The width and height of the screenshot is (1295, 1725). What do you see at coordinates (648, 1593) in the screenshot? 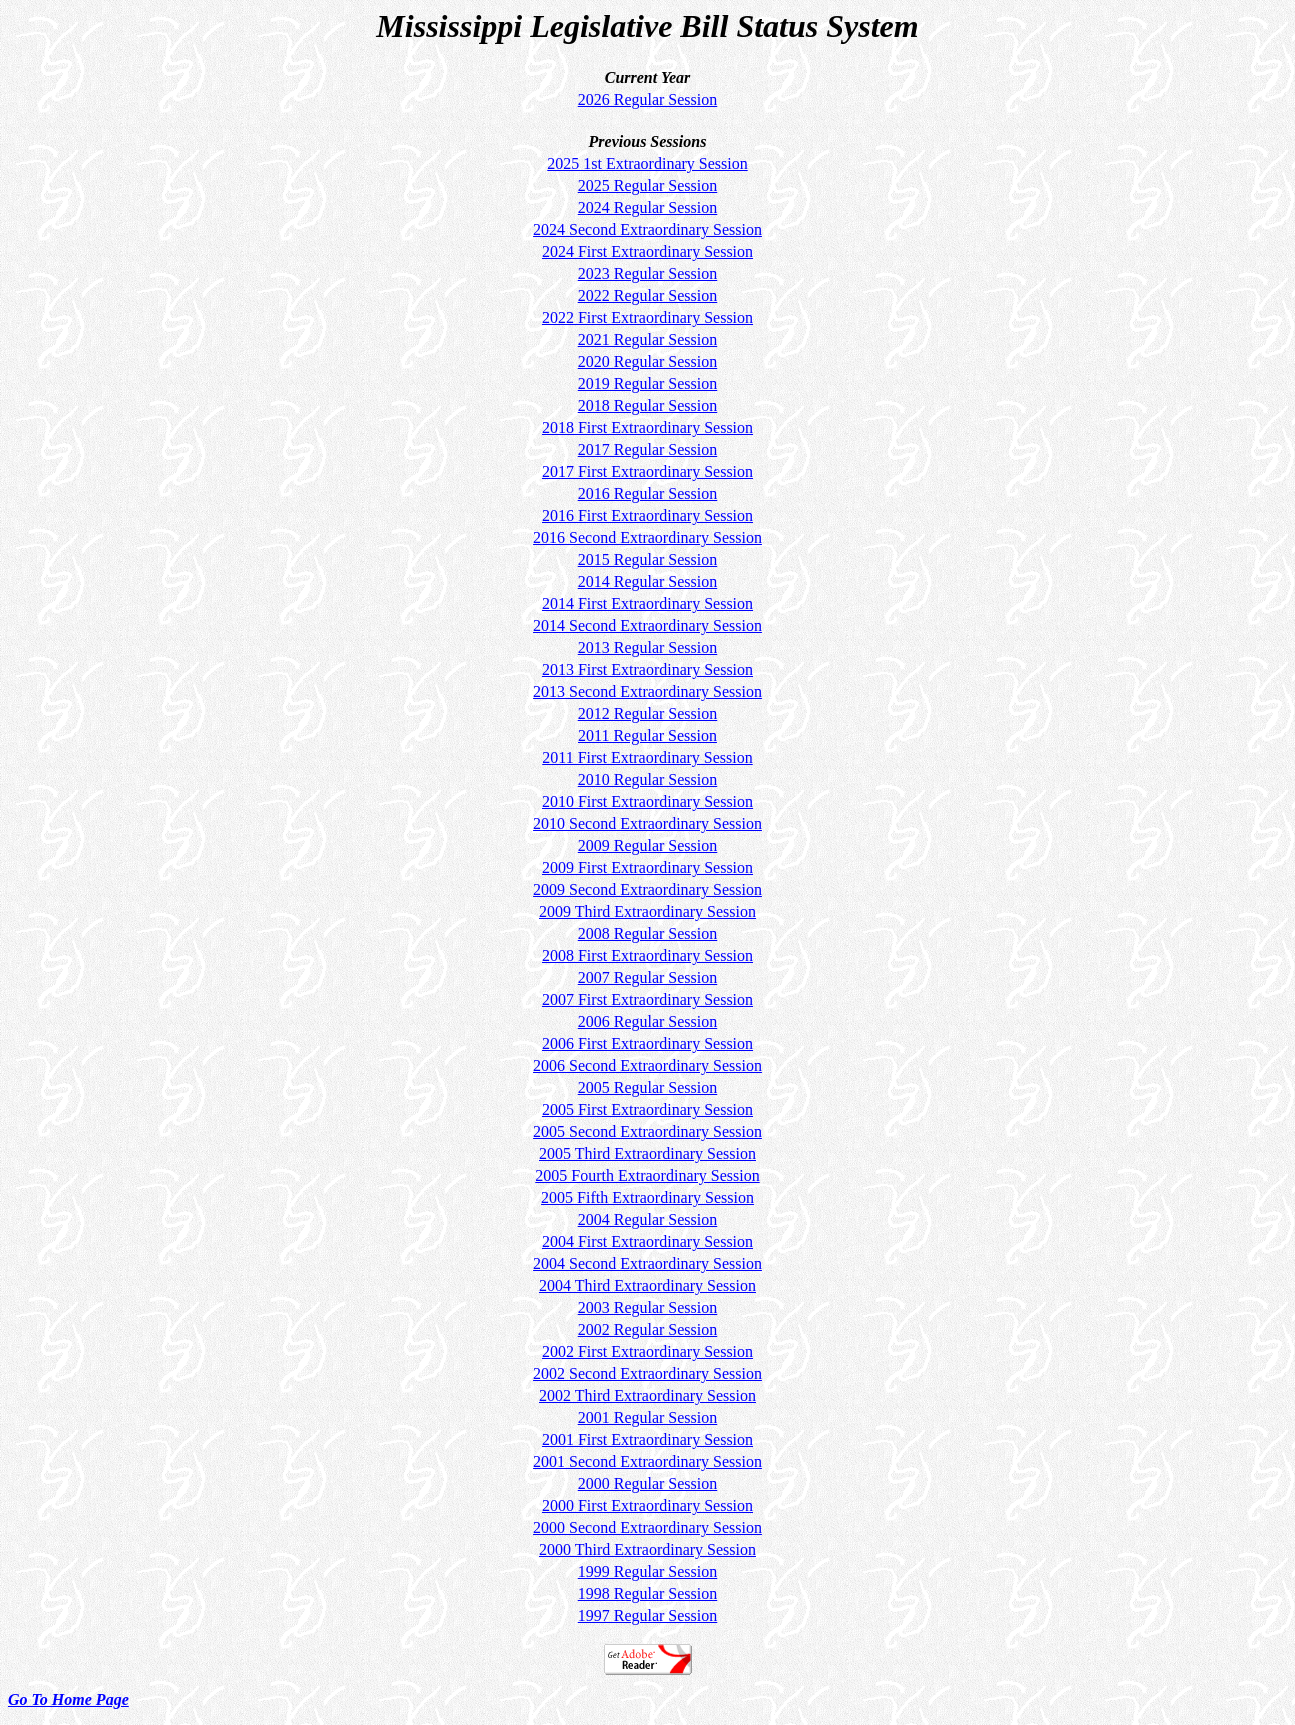
I see `1998 Regular Session` at bounding box center [648, 1593].